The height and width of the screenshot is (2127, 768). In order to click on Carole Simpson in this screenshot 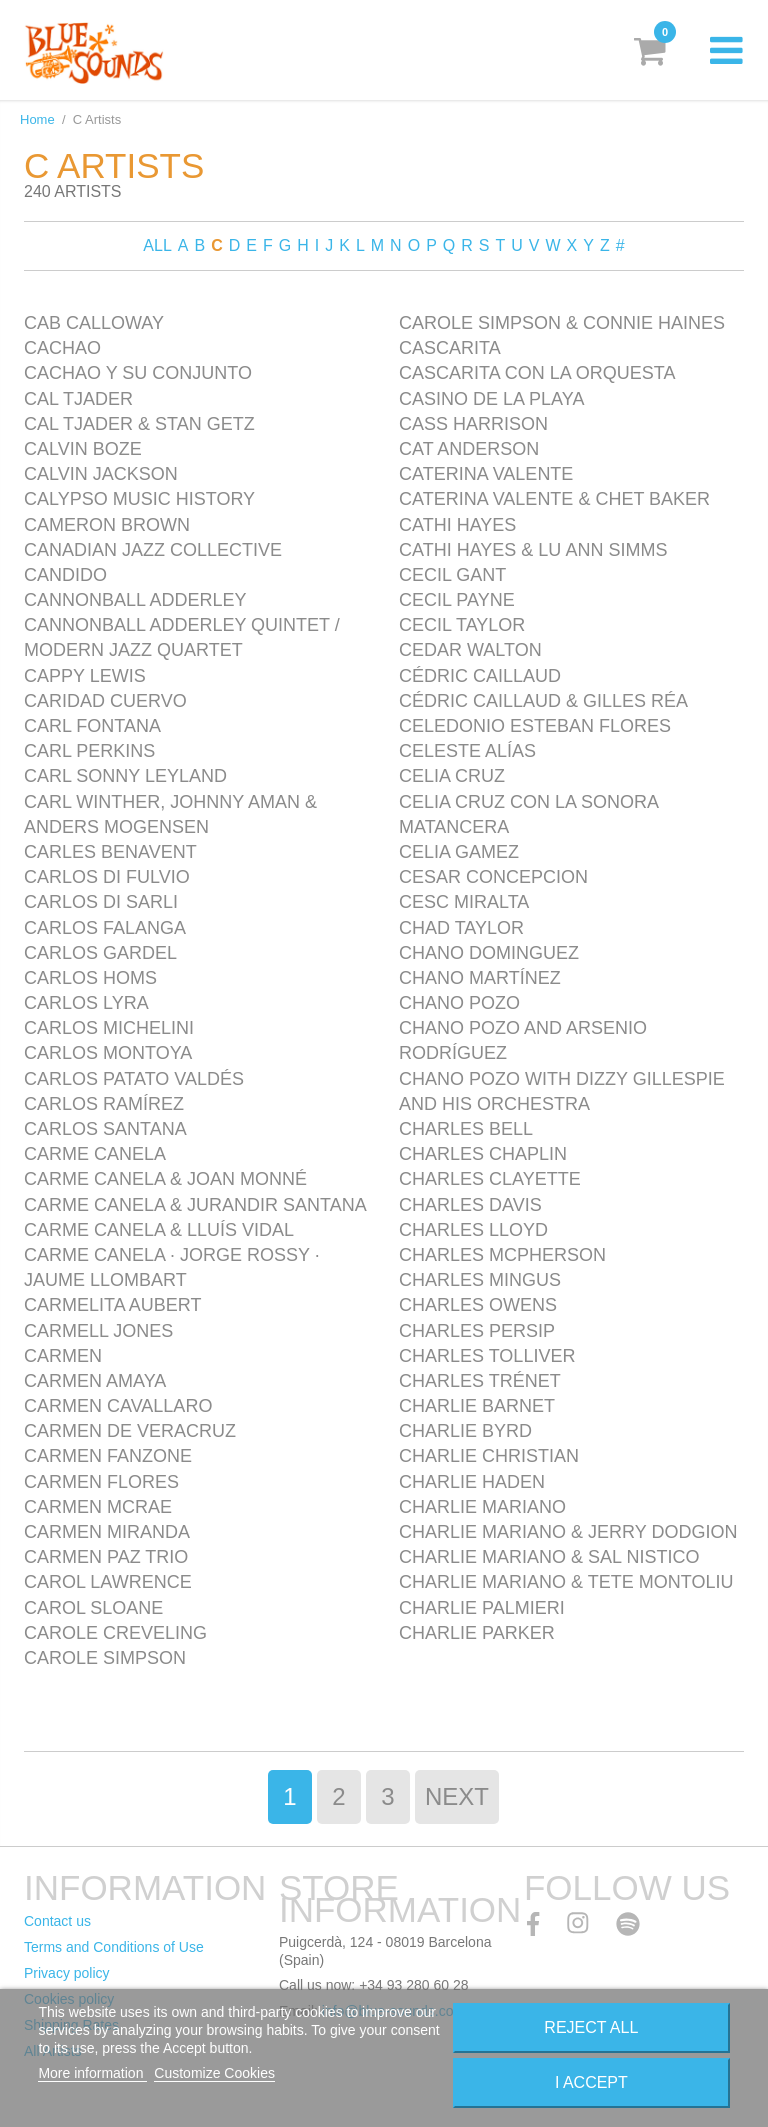, I will do `click(105, 1658)`.